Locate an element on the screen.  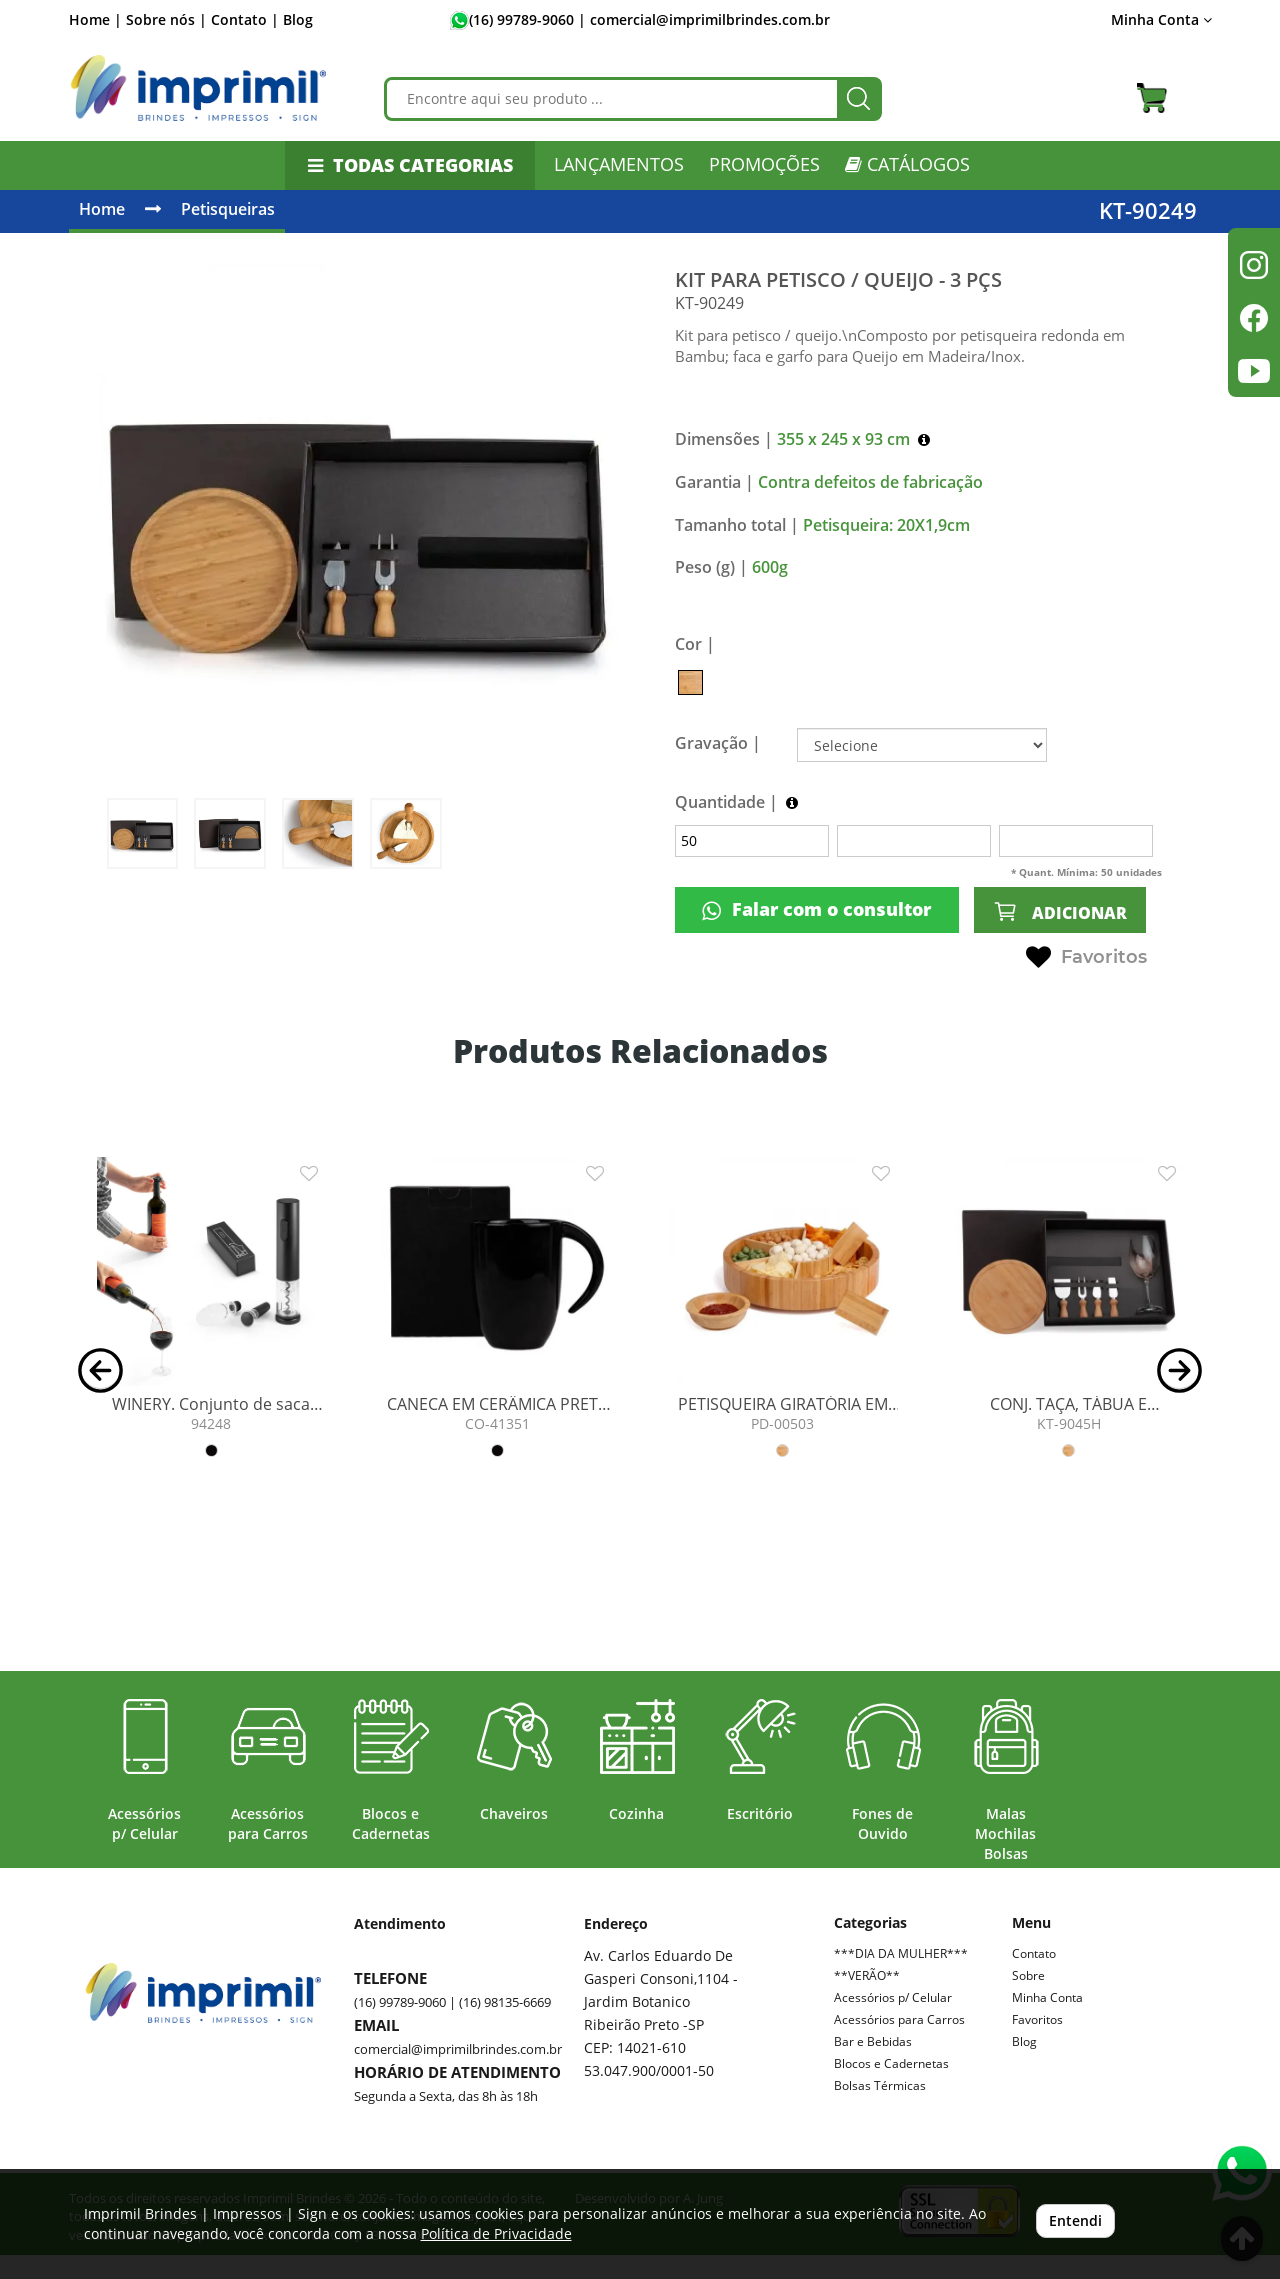
(16) 99789-9060 is located at coordinates (521, 19).